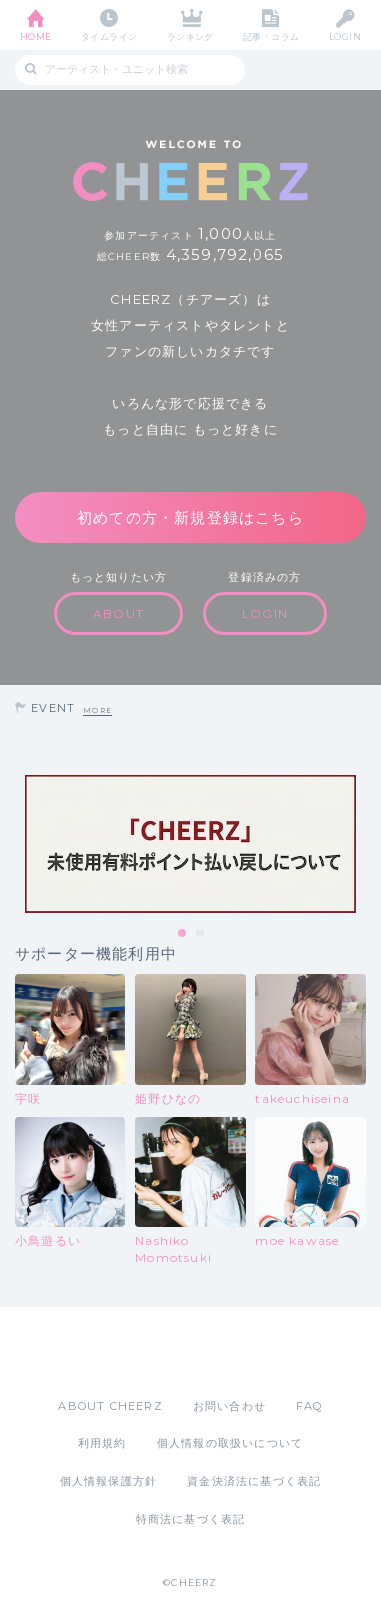 The height and width of the screenshot is (1610, 381). Describe the element at coordinates (230, 1443) in the screenshot. I see `個人情報の取扱いについて` at that location.